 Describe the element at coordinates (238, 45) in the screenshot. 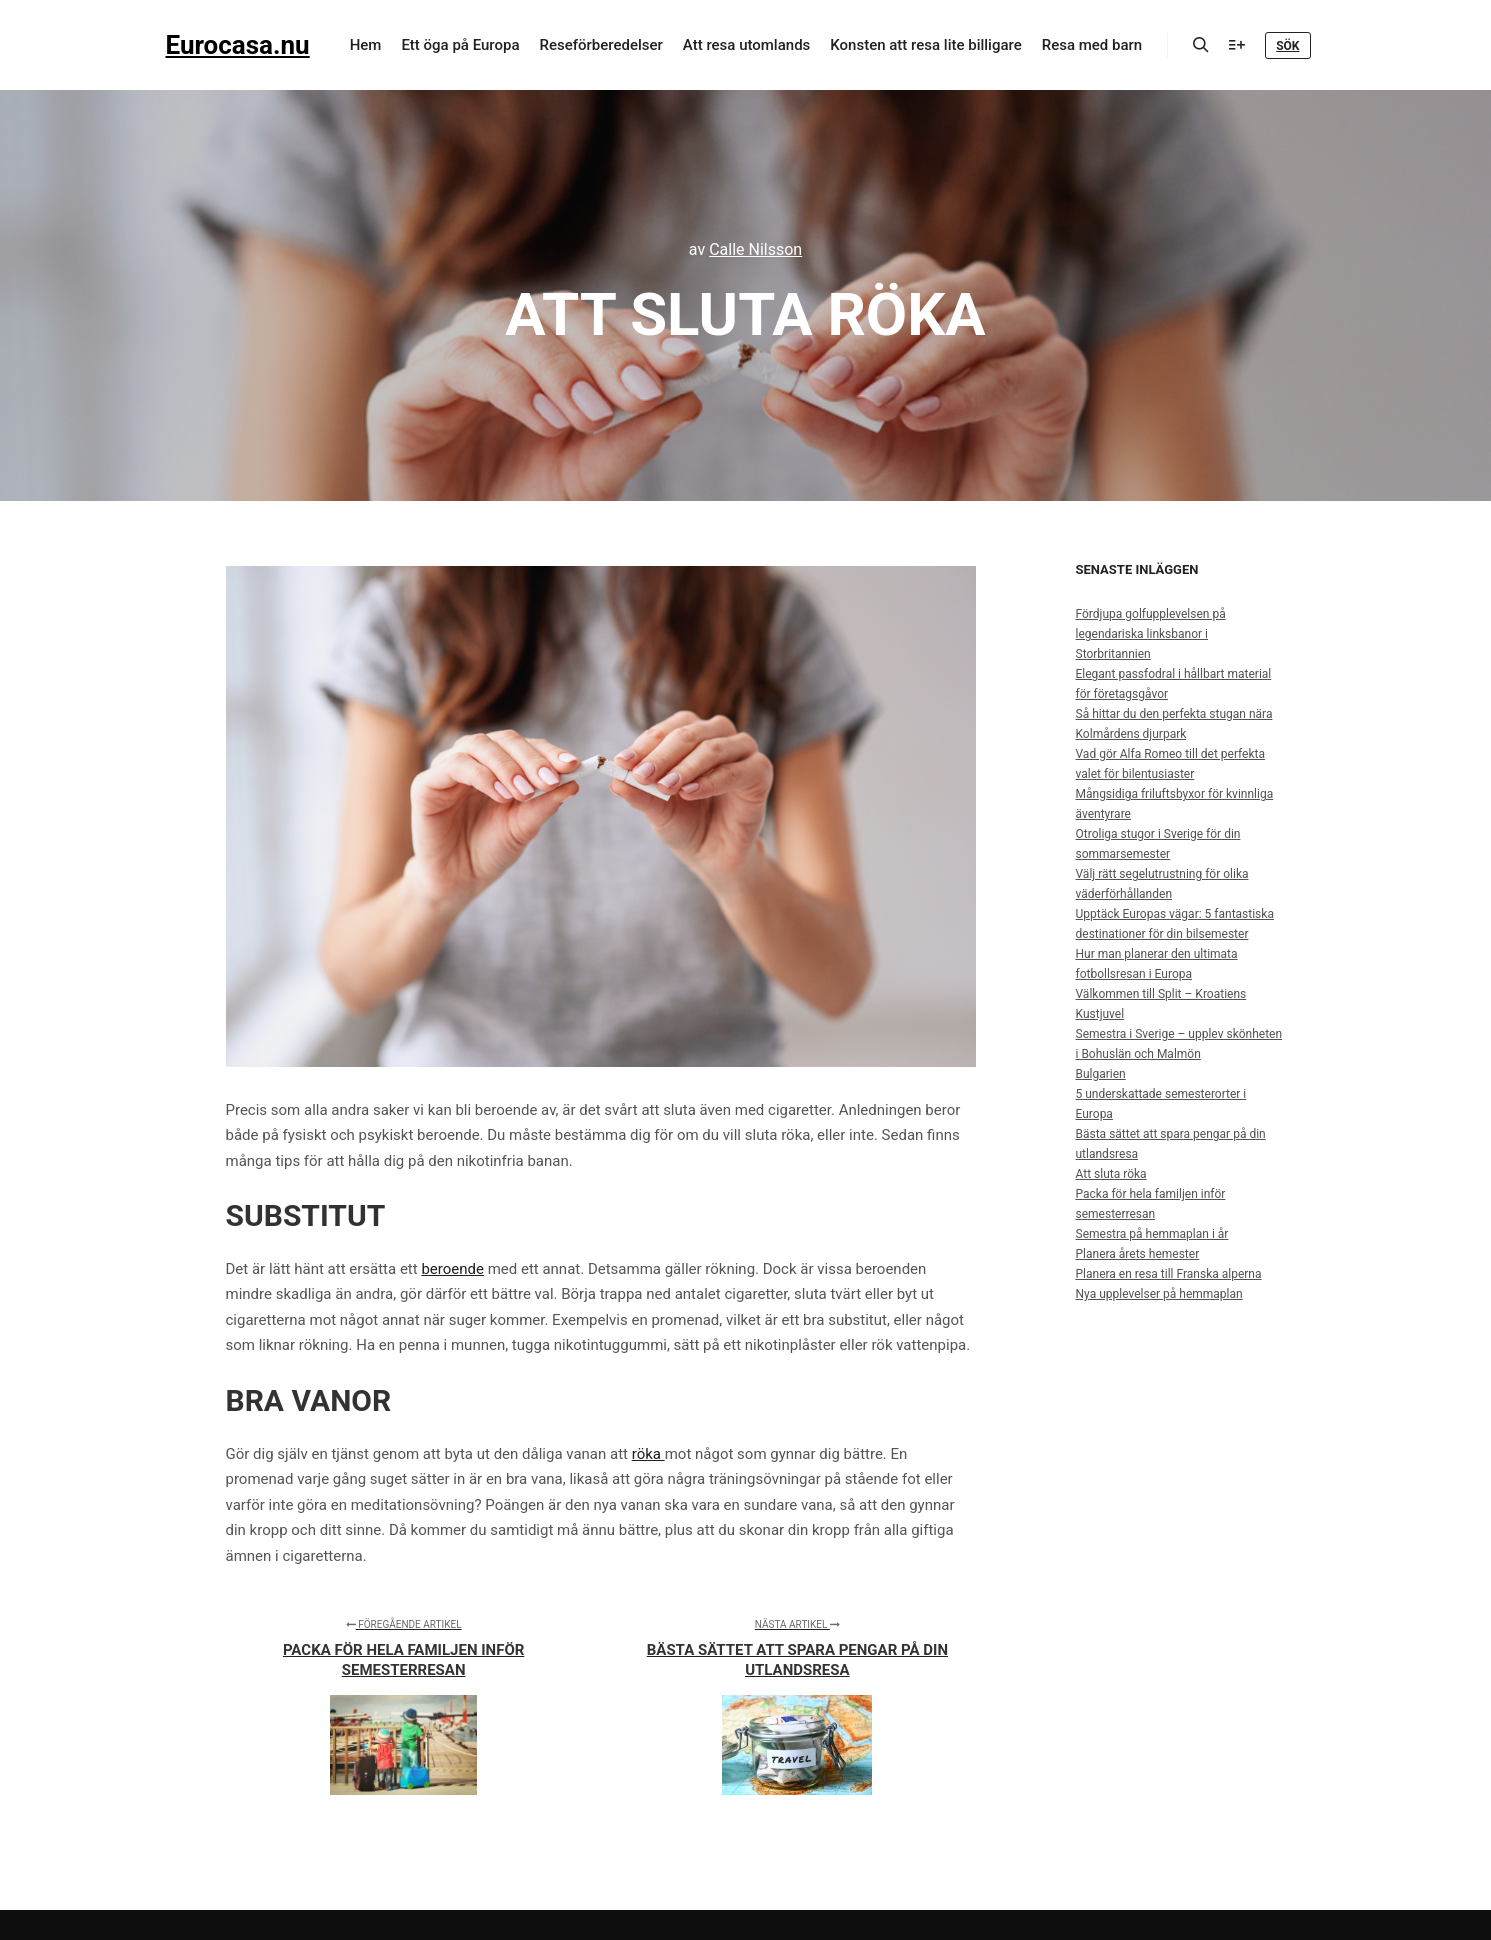

I see `Eurocasa.nu` at that location.